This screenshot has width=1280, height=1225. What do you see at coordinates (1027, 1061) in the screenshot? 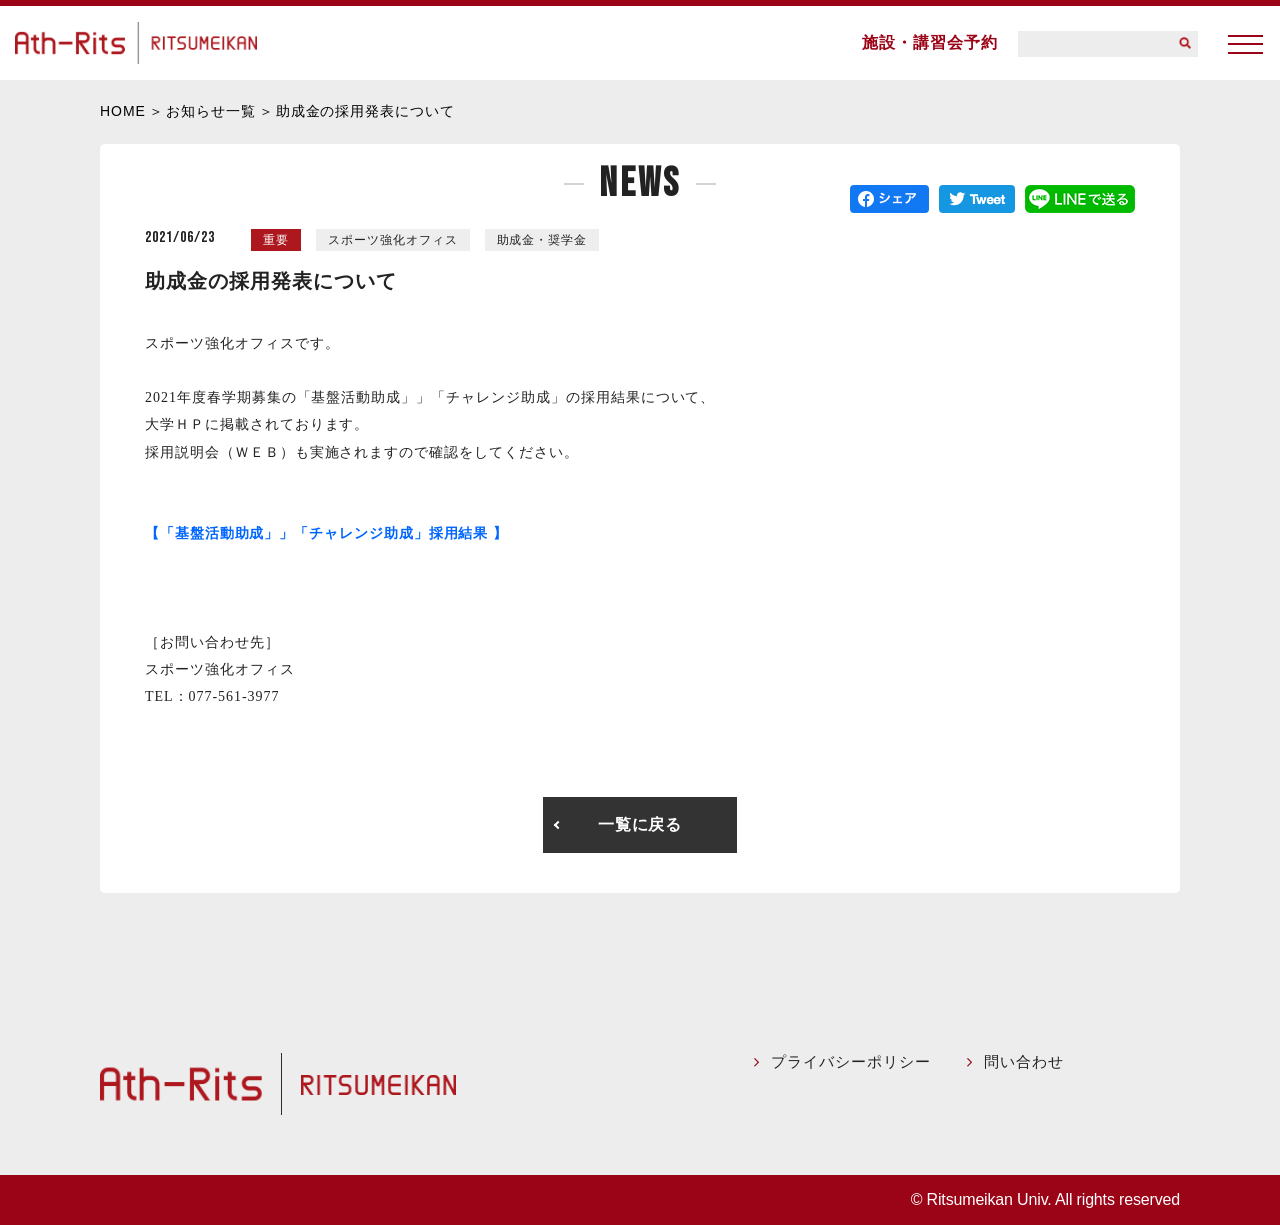
I see `問い合わせ` at bounding box center [1027, 1061].